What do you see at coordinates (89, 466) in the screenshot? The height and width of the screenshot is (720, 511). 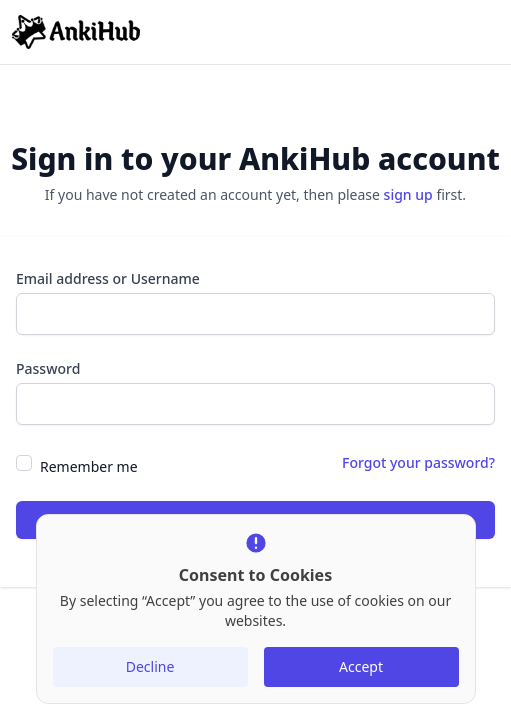 I see `Remember me` at bounding box center [89, 466].